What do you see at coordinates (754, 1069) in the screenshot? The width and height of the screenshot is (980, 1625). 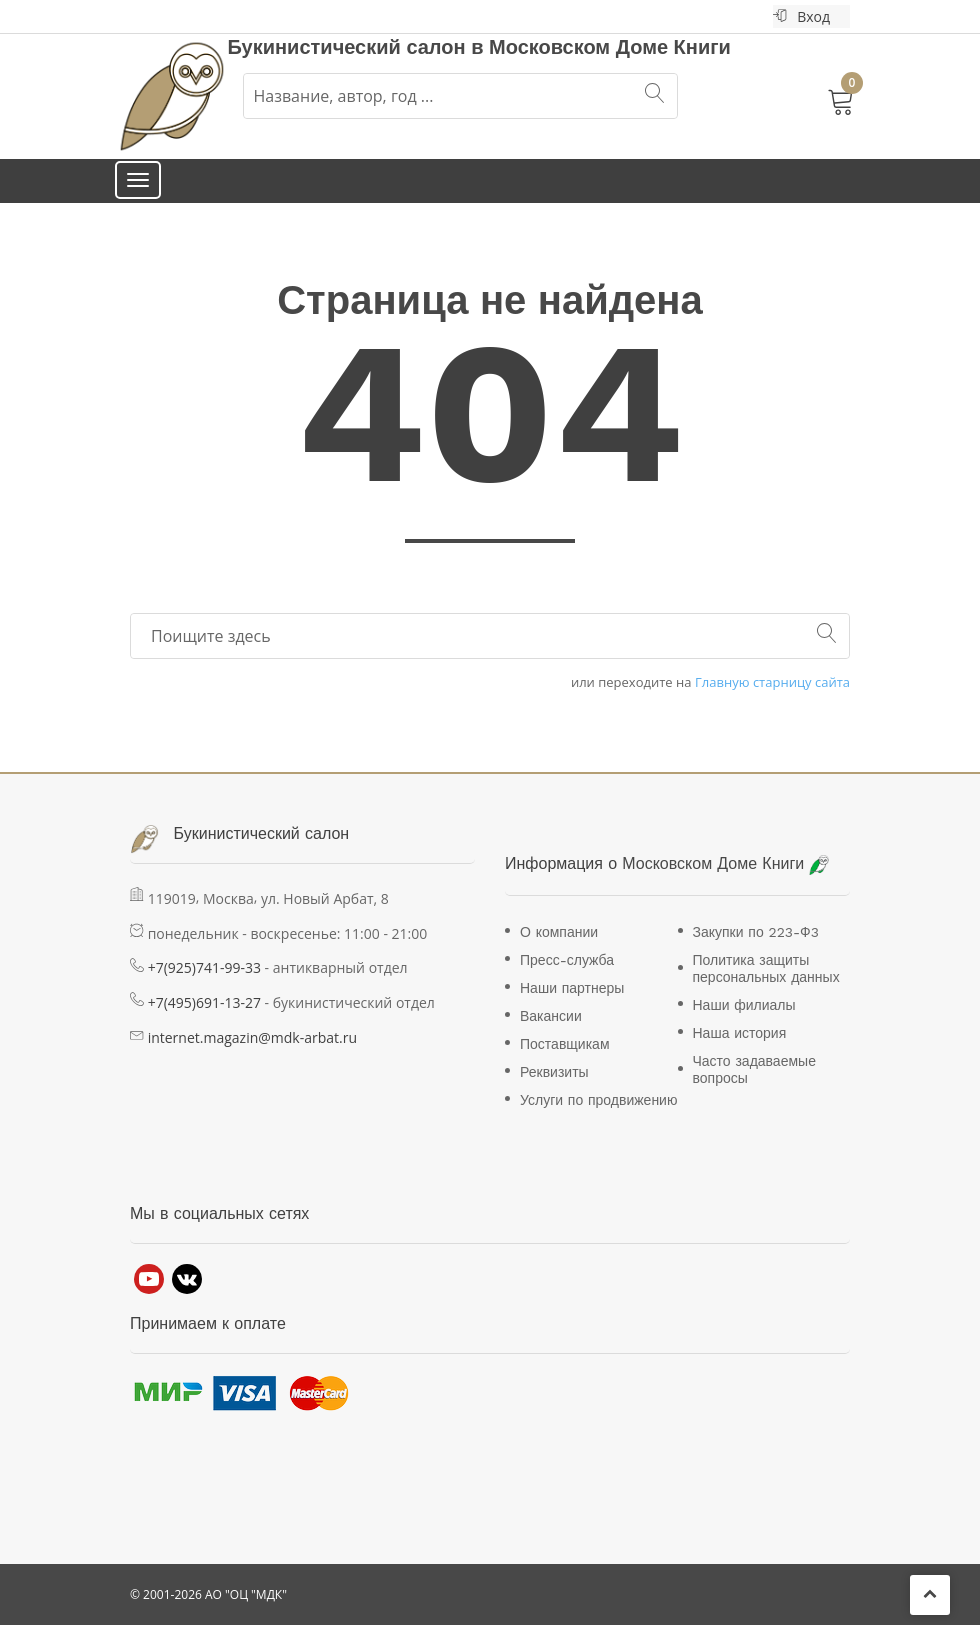 I see `Часто задаваемые вопросы` at bounding box center [754, 1069].